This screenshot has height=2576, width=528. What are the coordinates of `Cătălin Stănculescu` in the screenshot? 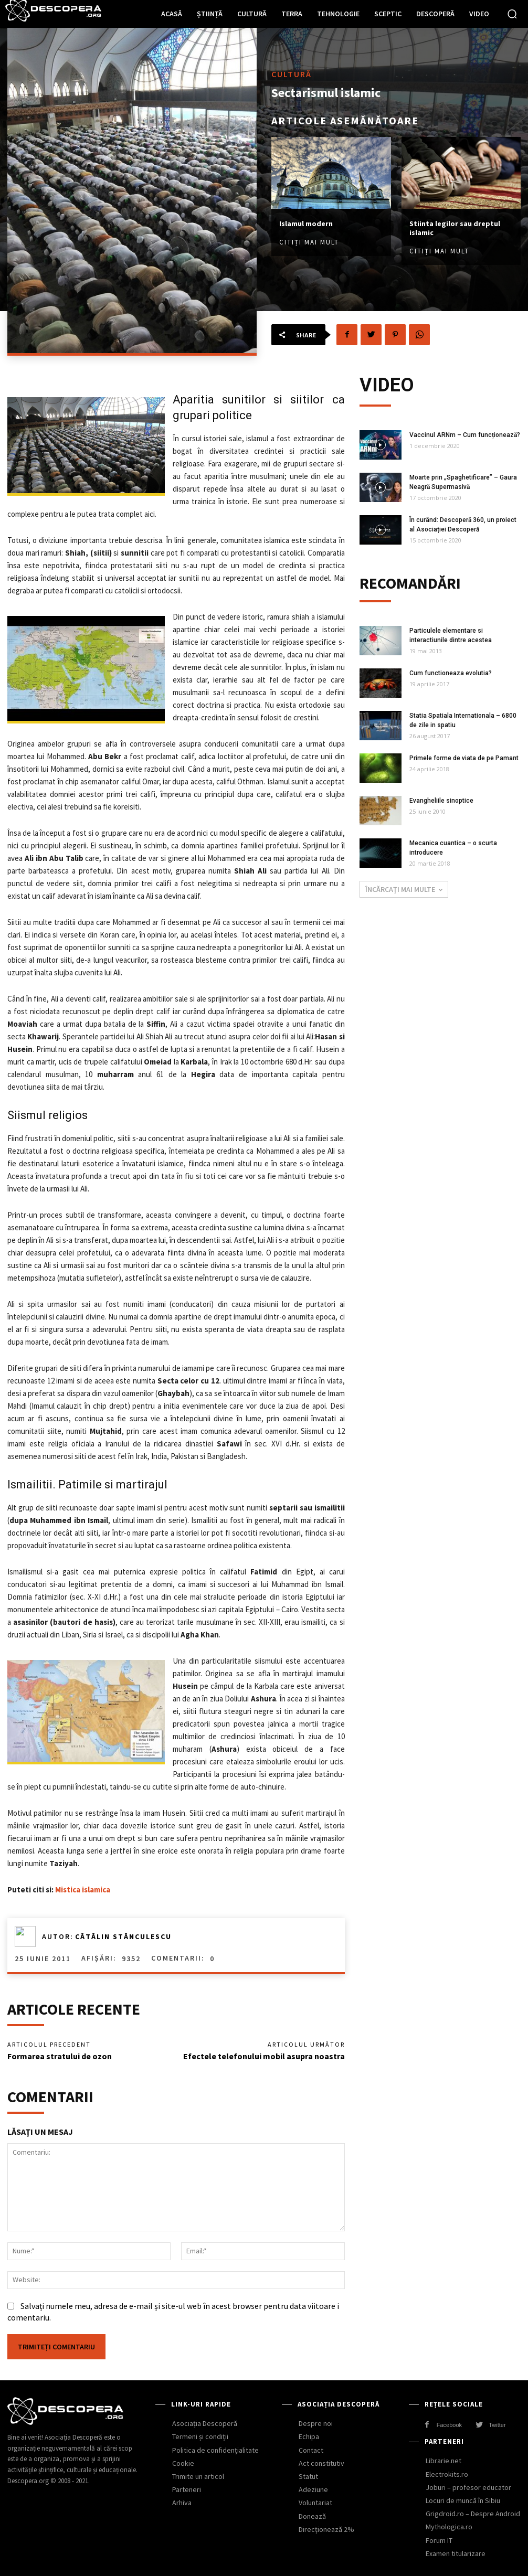 It's located at (123, 1936).